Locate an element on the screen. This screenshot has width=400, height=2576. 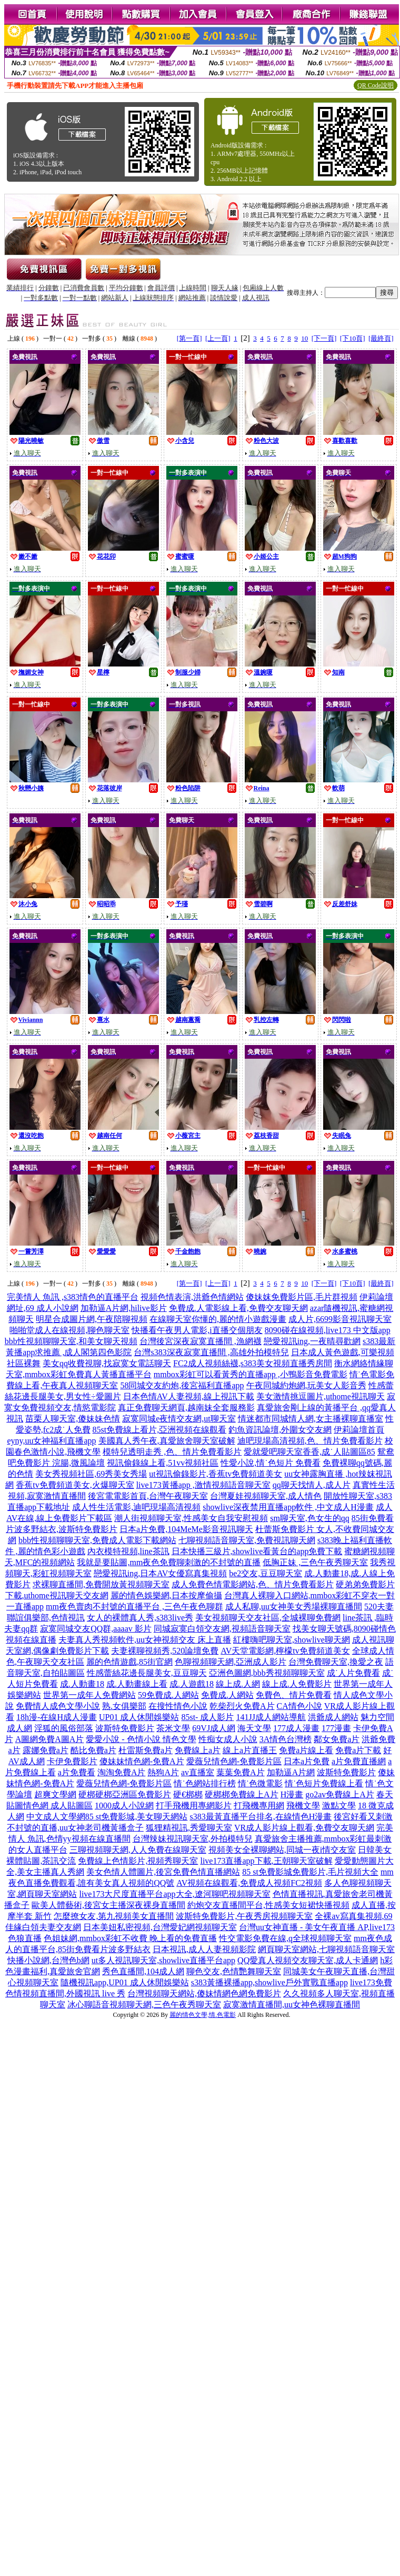
寂寞同城e夜情交友網,ut聊天室 is located at coordinates (179, 1418).